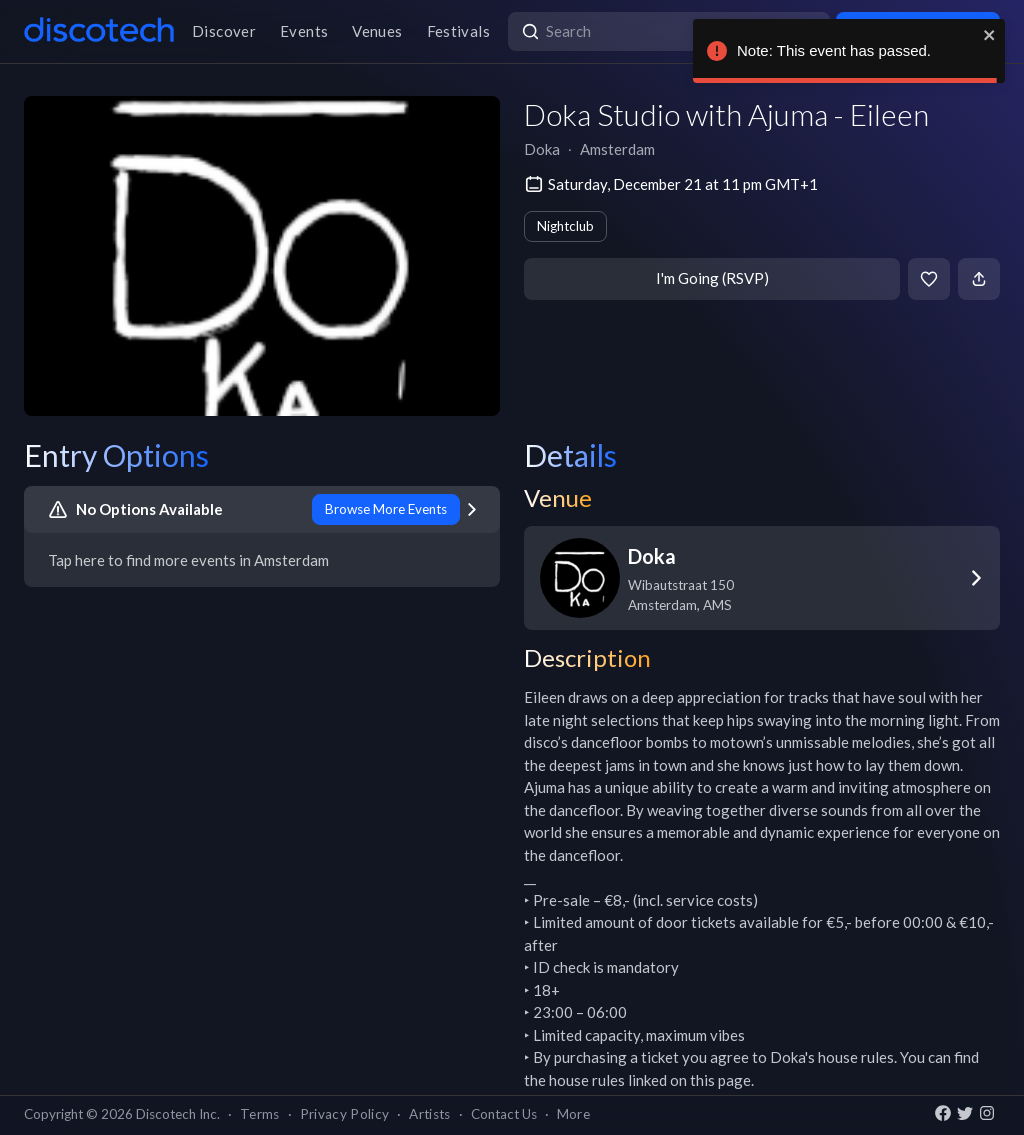 The height and width of the screenshot is (1135, 1024). What do you see at coordinates (573, 1114) in the screenshot?
I see `More` at bounding box center [573, 1114].